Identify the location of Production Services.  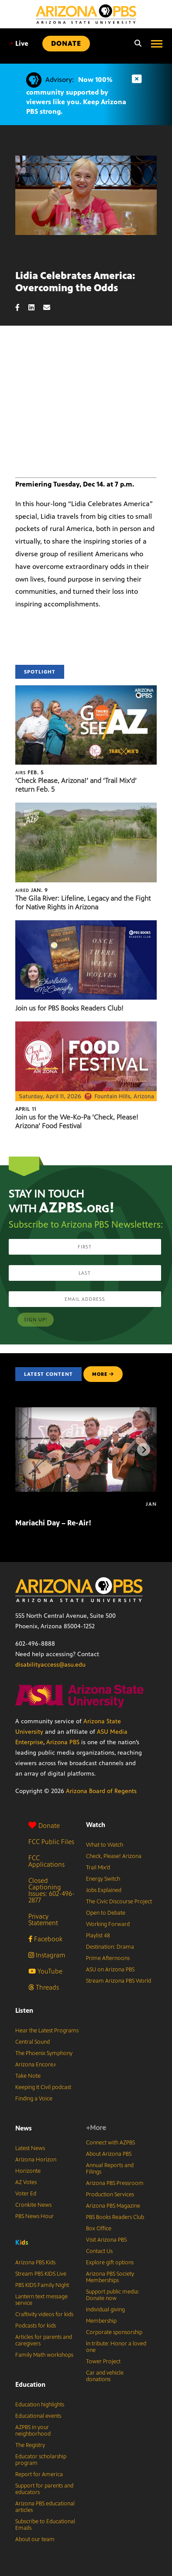
(110, 2194).